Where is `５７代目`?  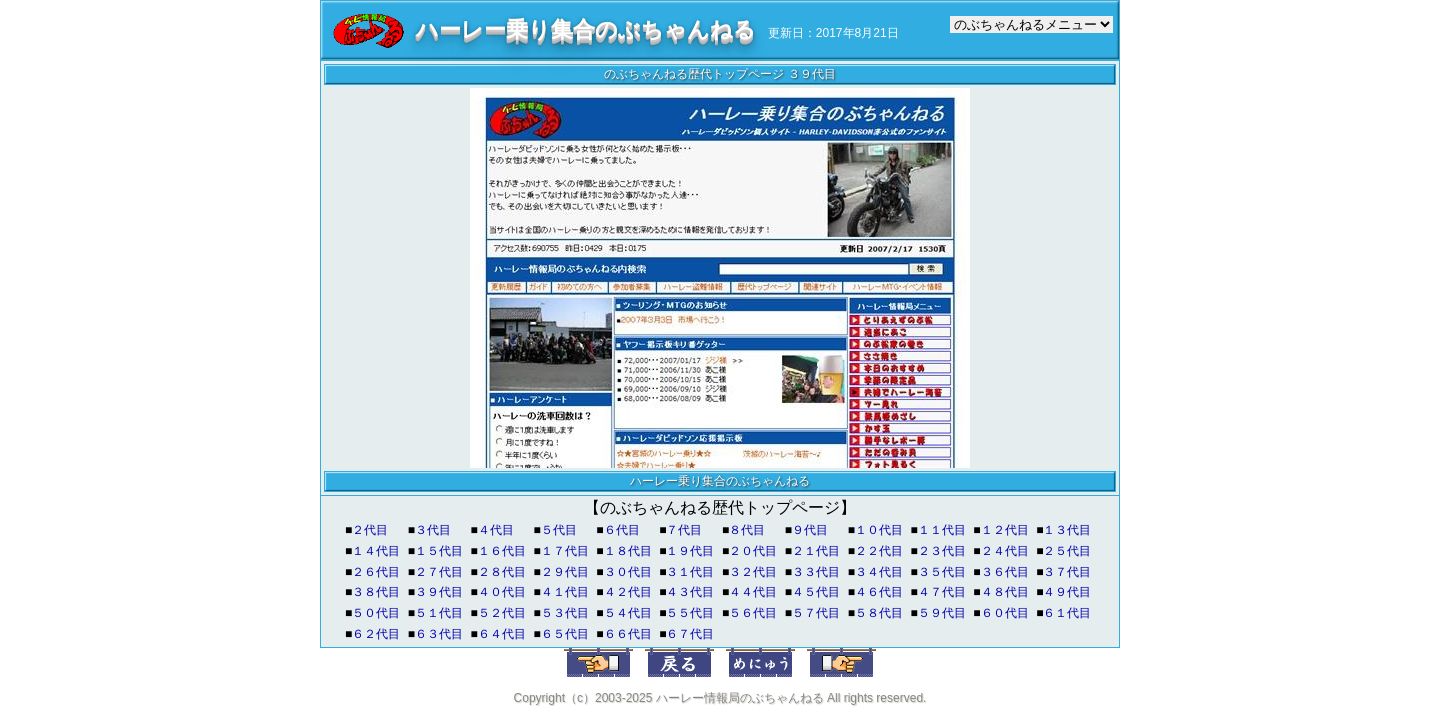
５７代目 is located at coordinates (816, 613).